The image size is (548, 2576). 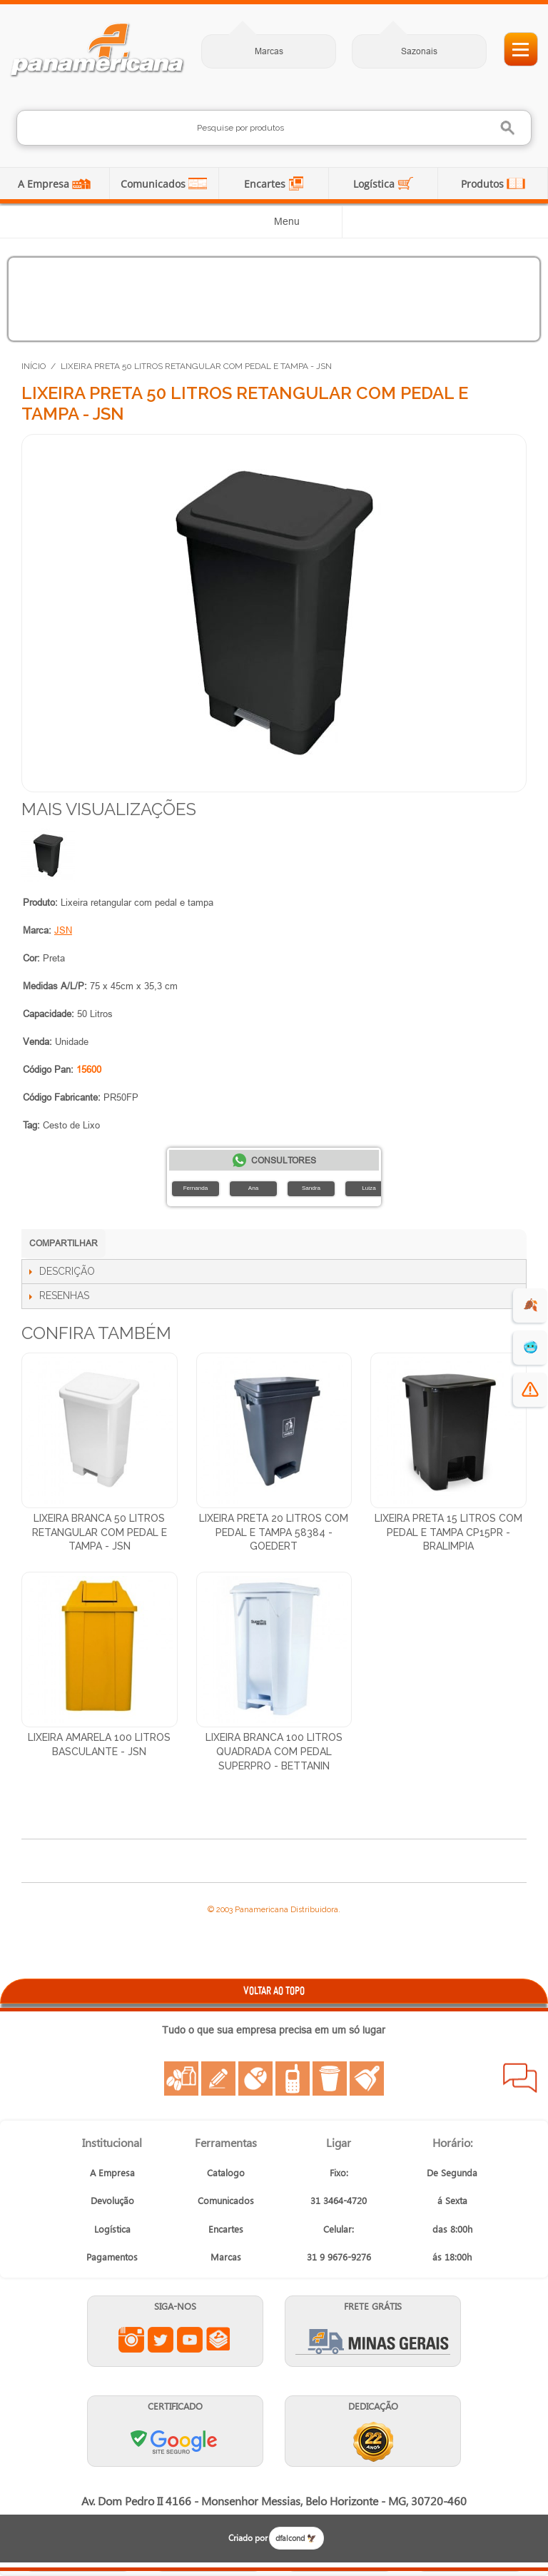 What do you see at coordinates (112, 2200) in the screenshot?
I see `Devolução` at bounding box center [112, 2200].